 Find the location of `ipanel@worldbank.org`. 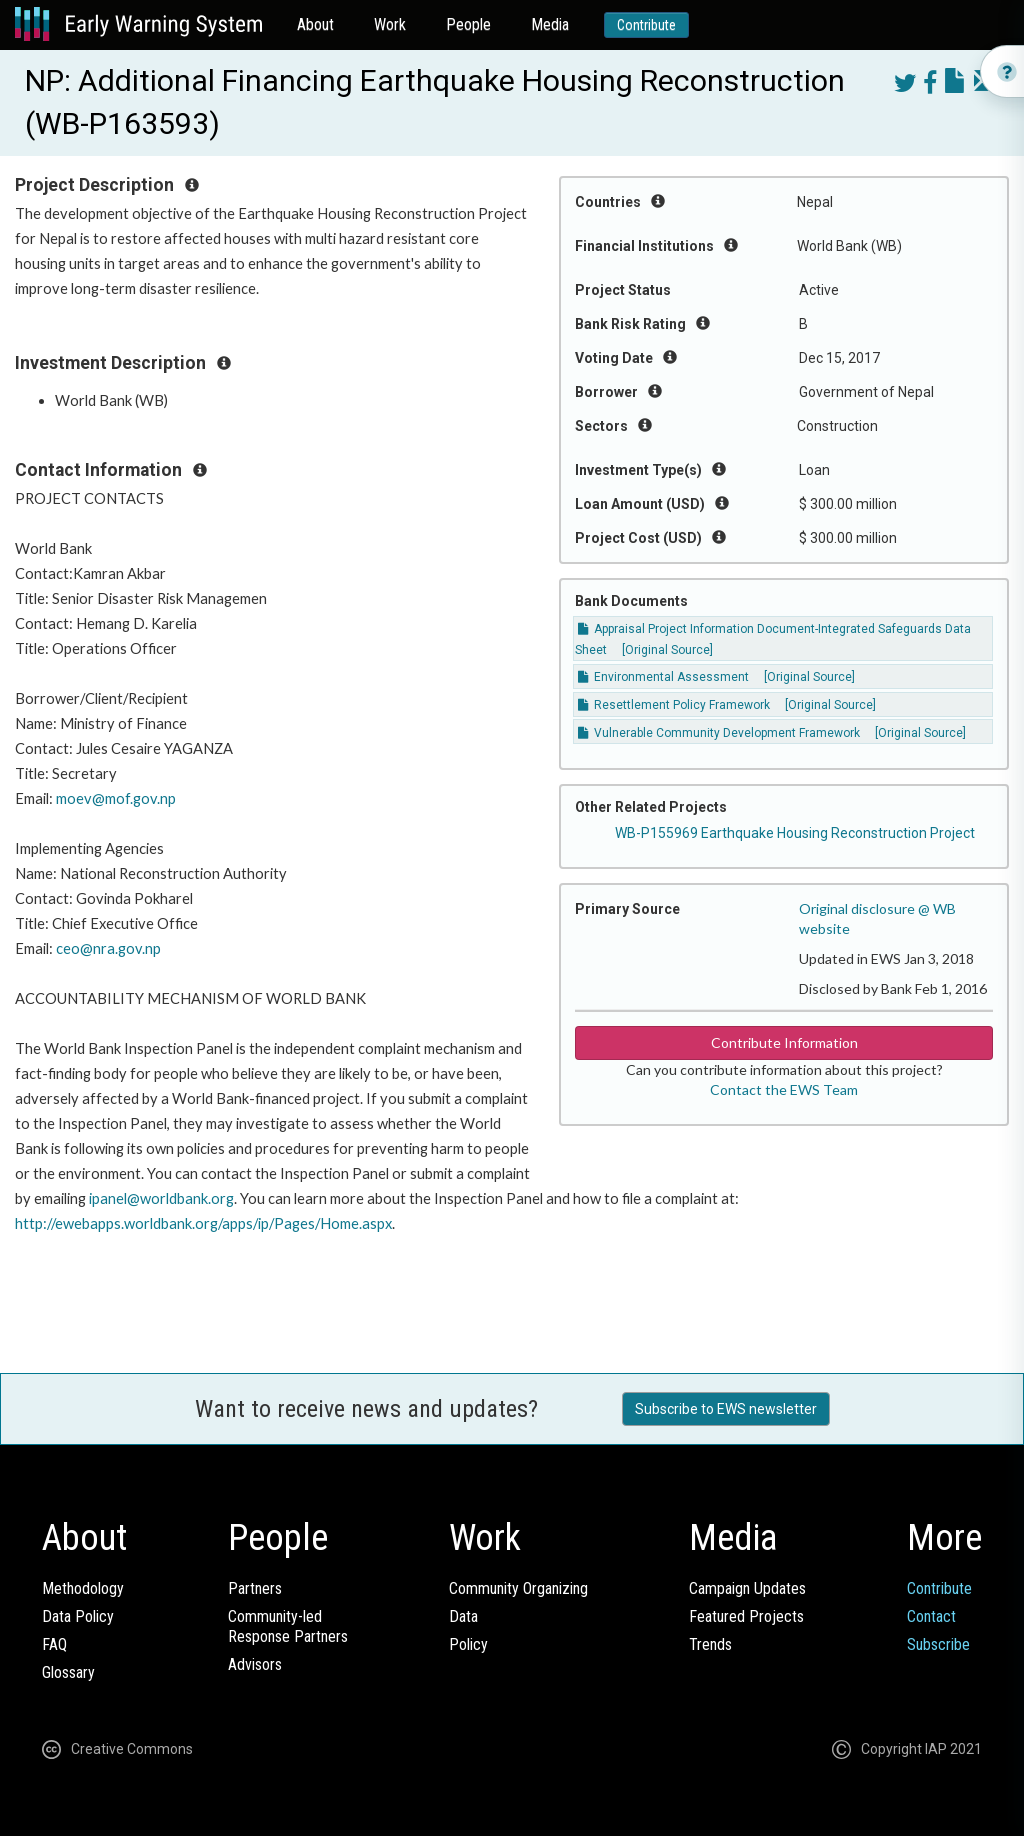

ipanel@worldbank.org is located at coordinates (161, 1198).